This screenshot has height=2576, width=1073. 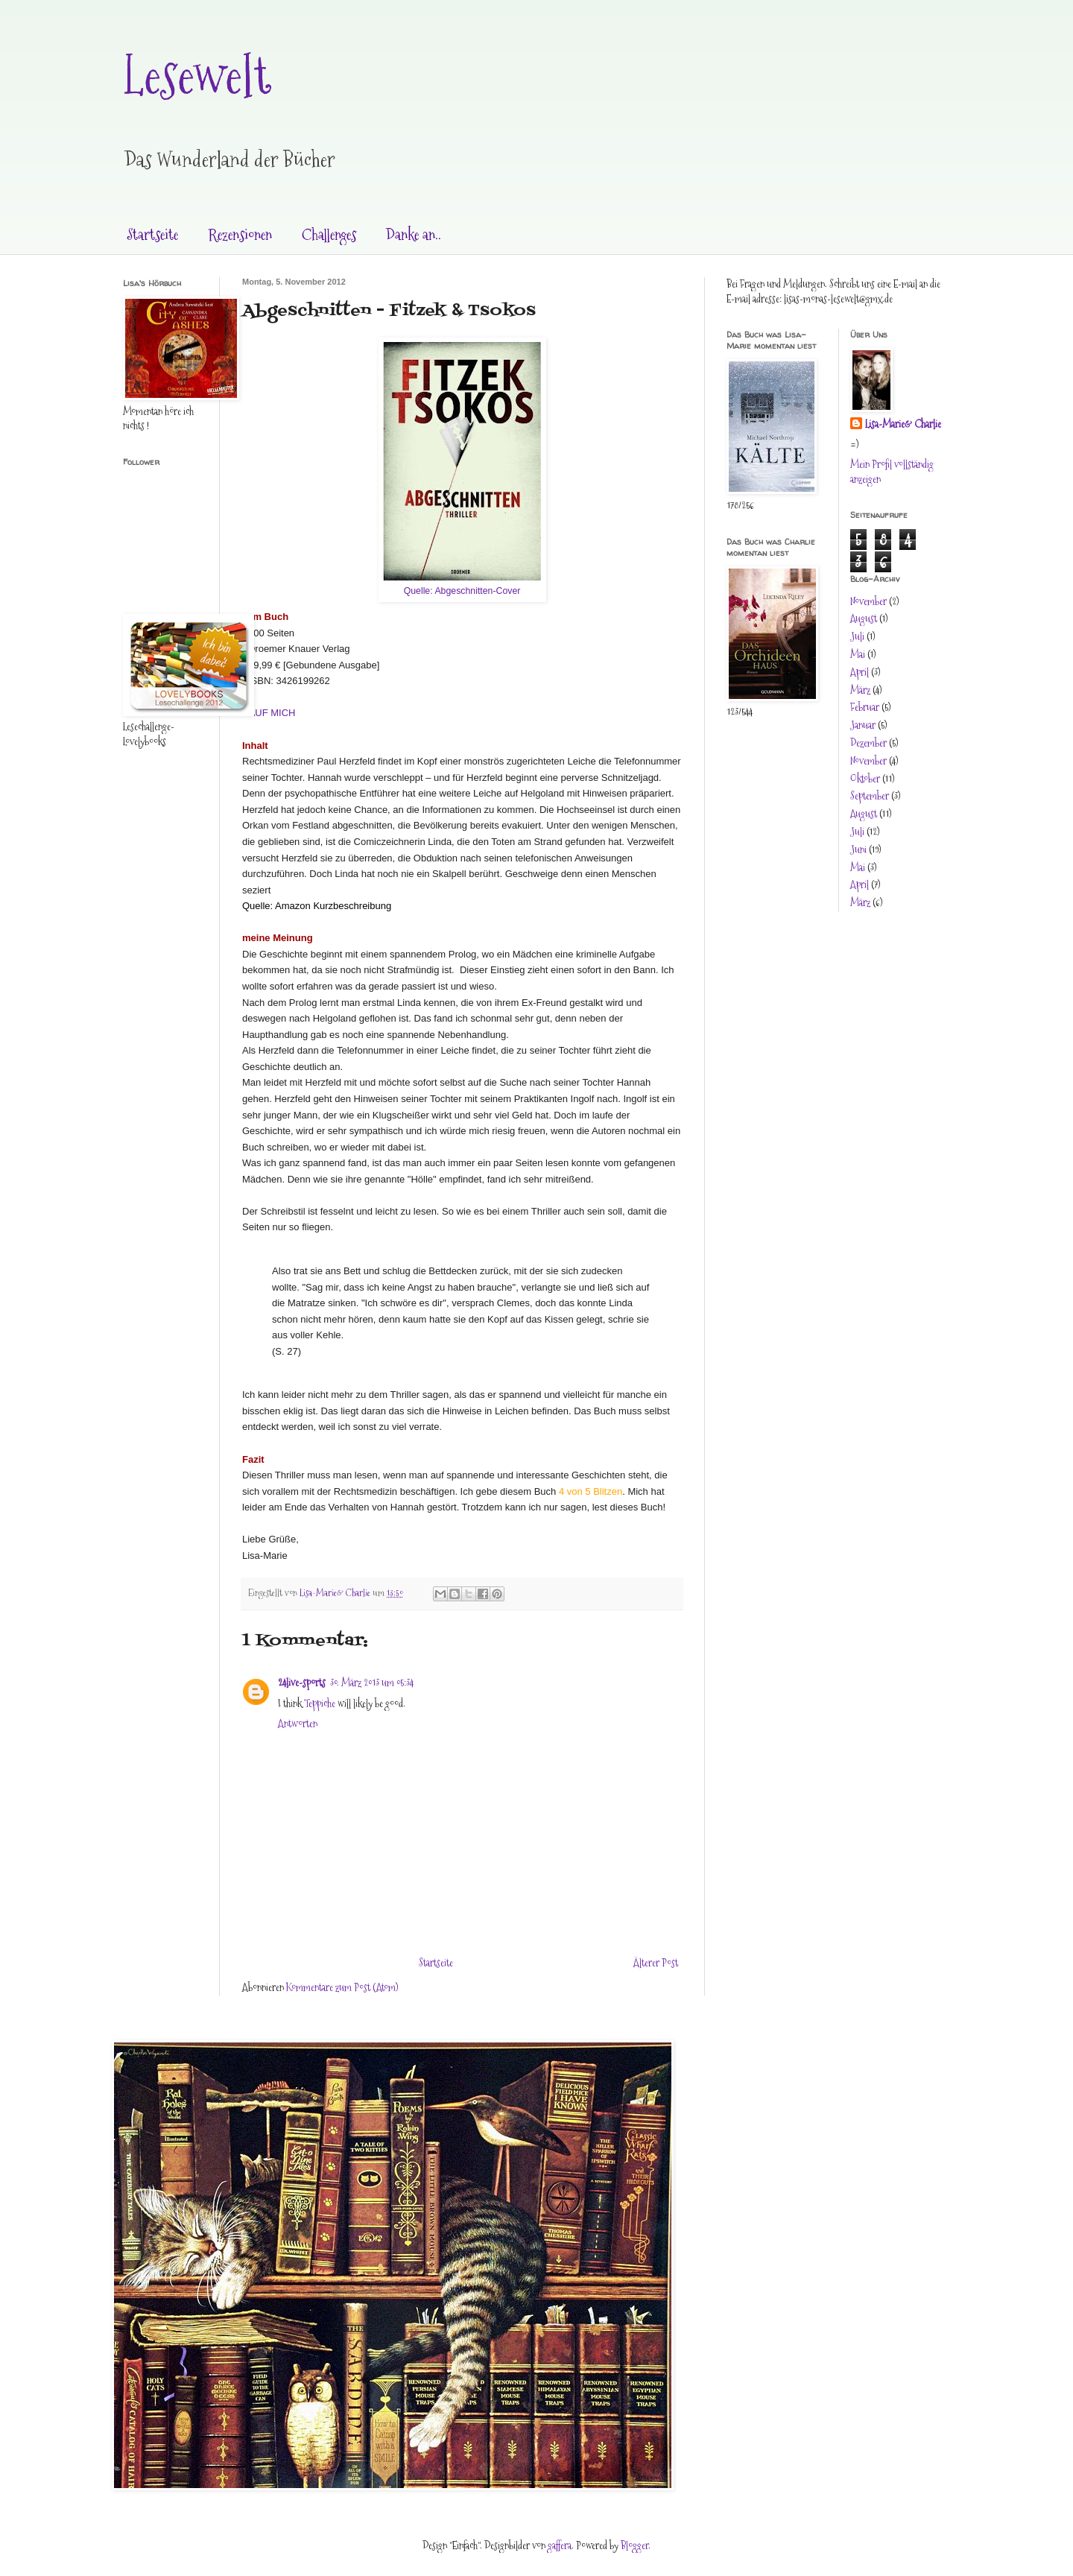 I want to click on Lesewelt, so click(x=197, y=75).